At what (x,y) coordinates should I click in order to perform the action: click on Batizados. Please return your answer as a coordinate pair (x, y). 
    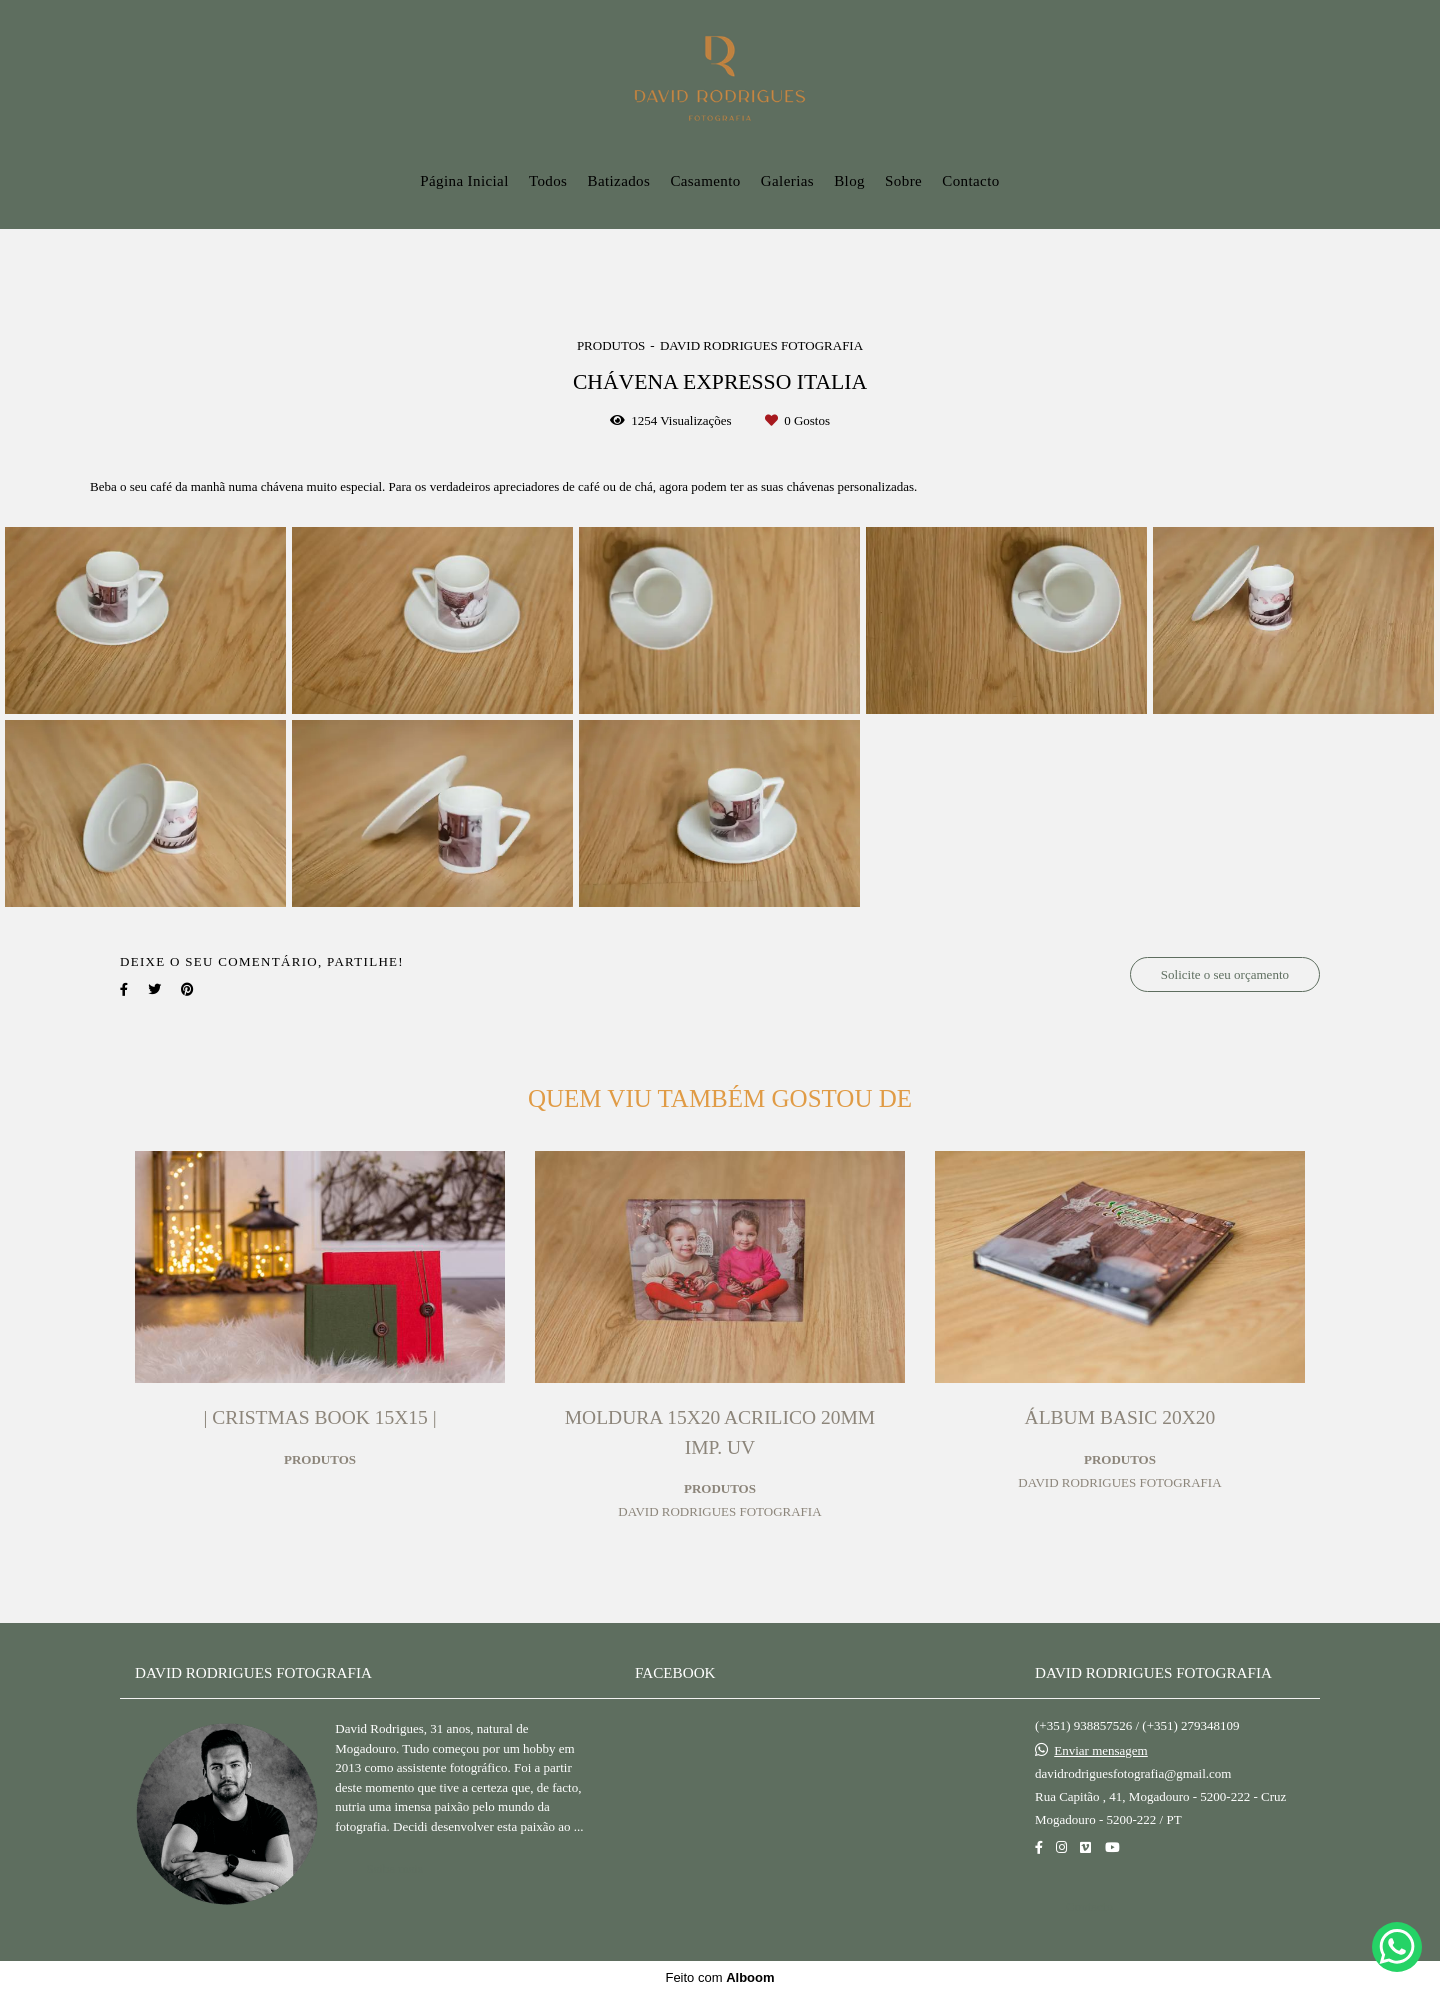
    Looking at the image, I should click on (618, 181).